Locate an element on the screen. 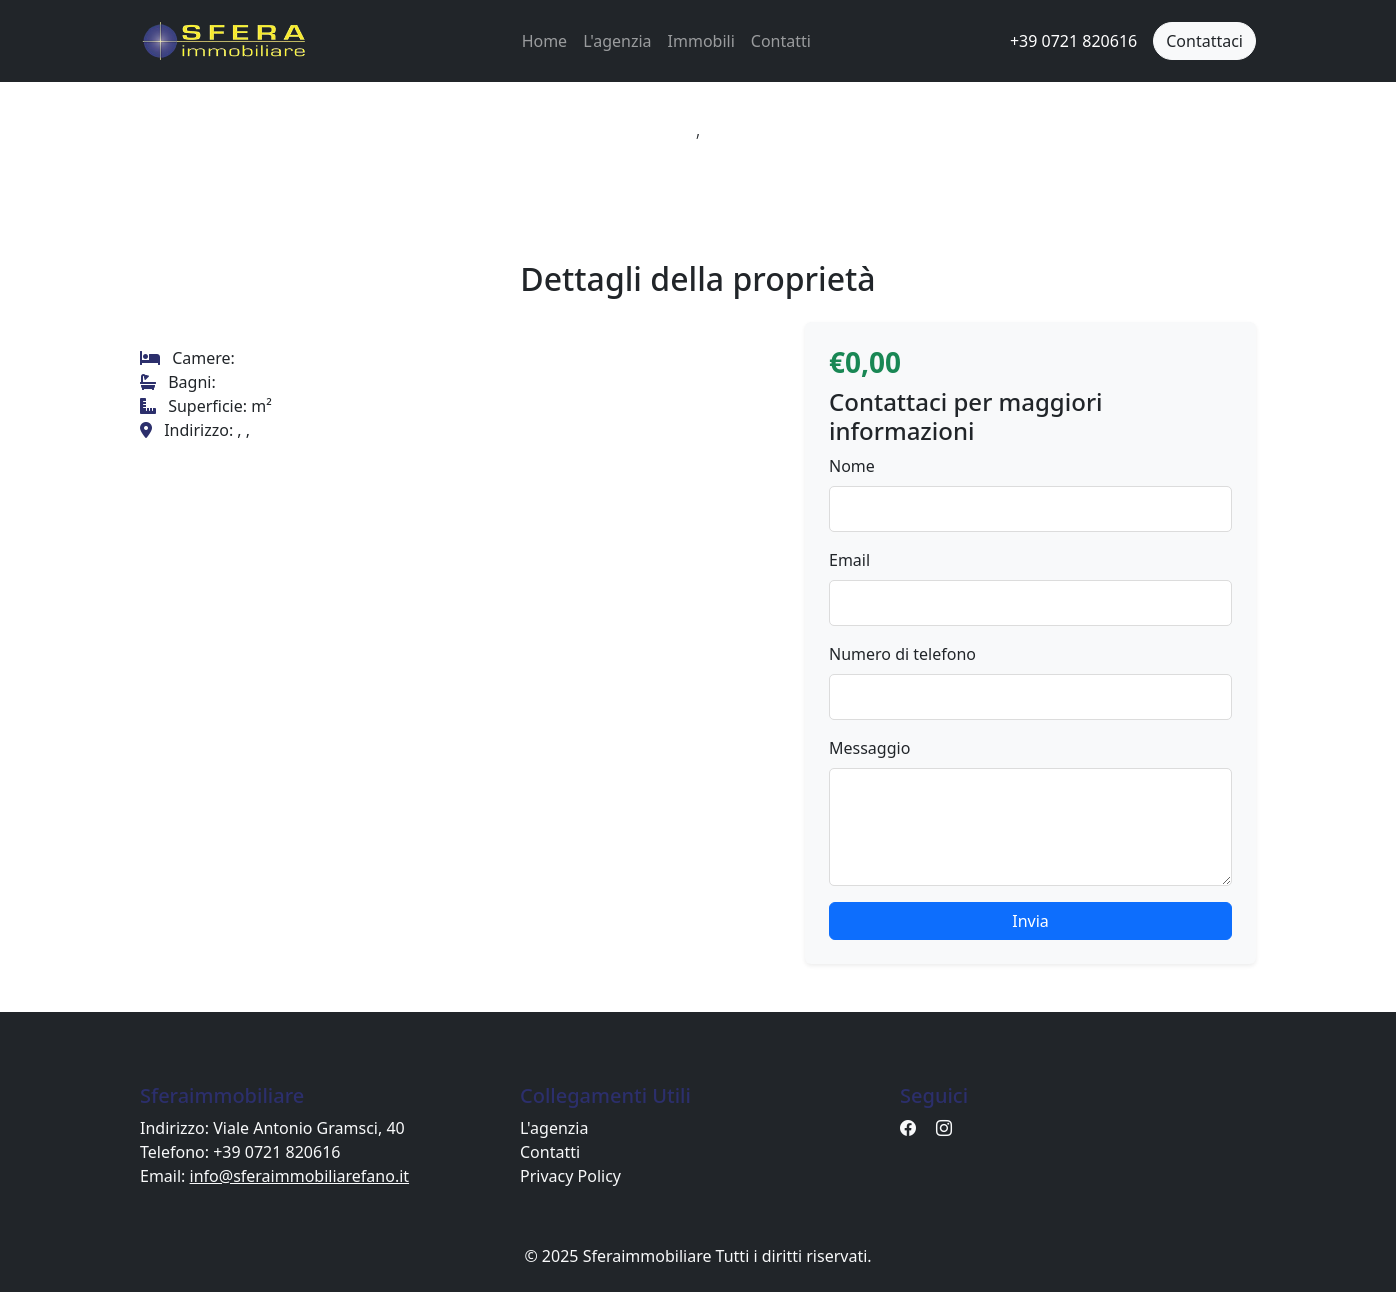 This screenshot has height=1292, width=1396. Home is located at coordinates (545, 41).